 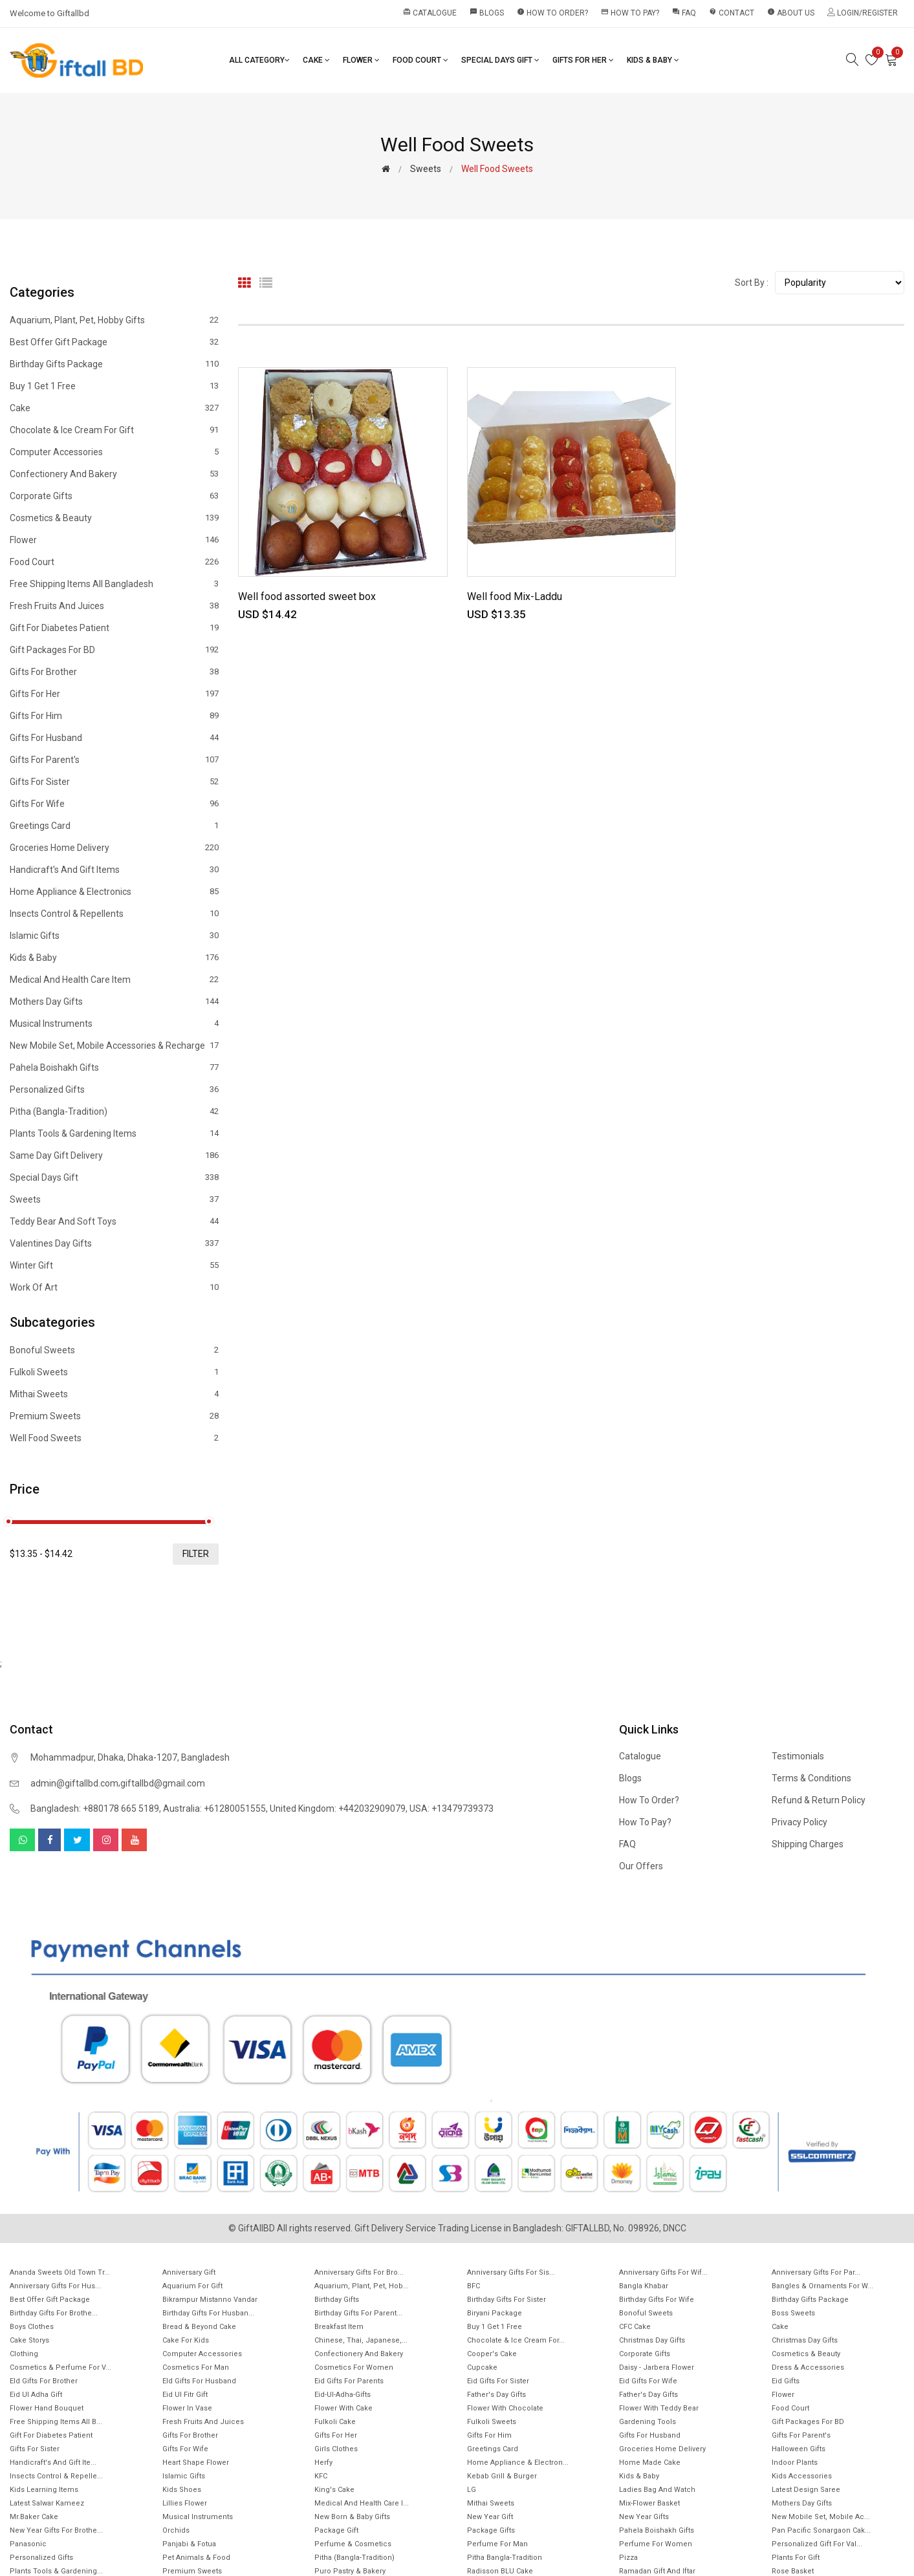 I want to click on Gift for diabetes patient, so click(x=114, y=628).